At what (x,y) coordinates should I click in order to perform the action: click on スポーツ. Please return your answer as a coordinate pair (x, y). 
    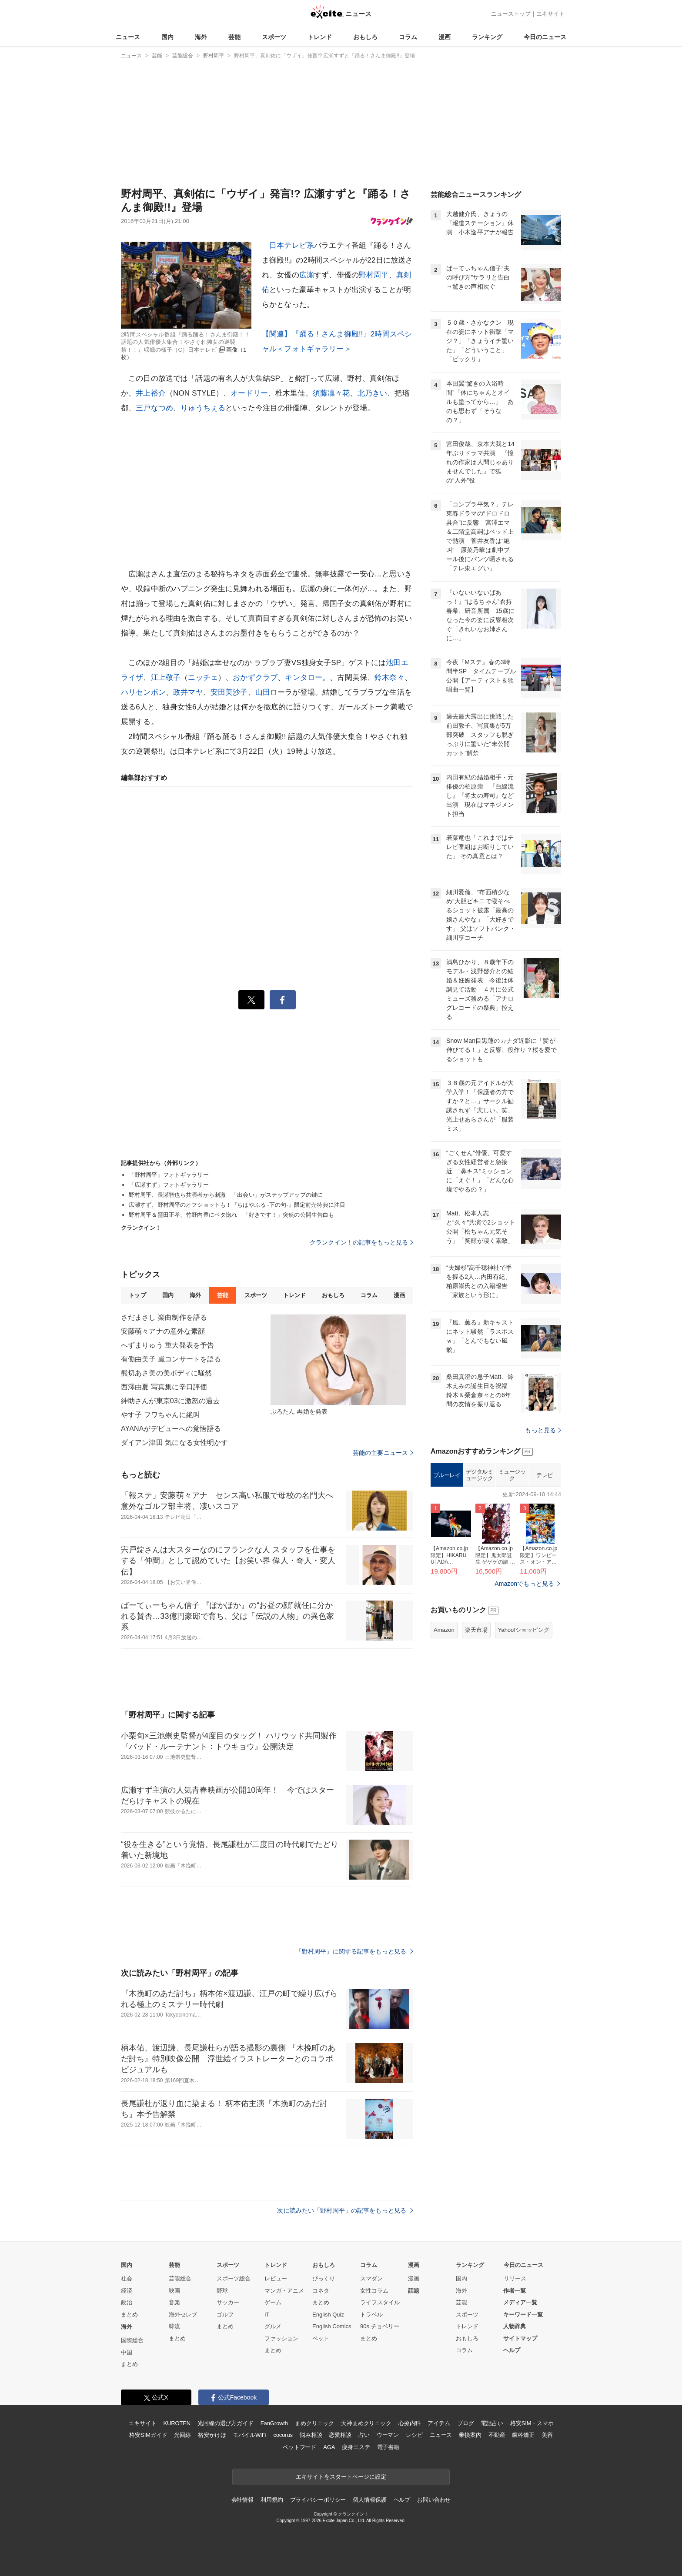
    Looking at the image, I should click on (274, 36).